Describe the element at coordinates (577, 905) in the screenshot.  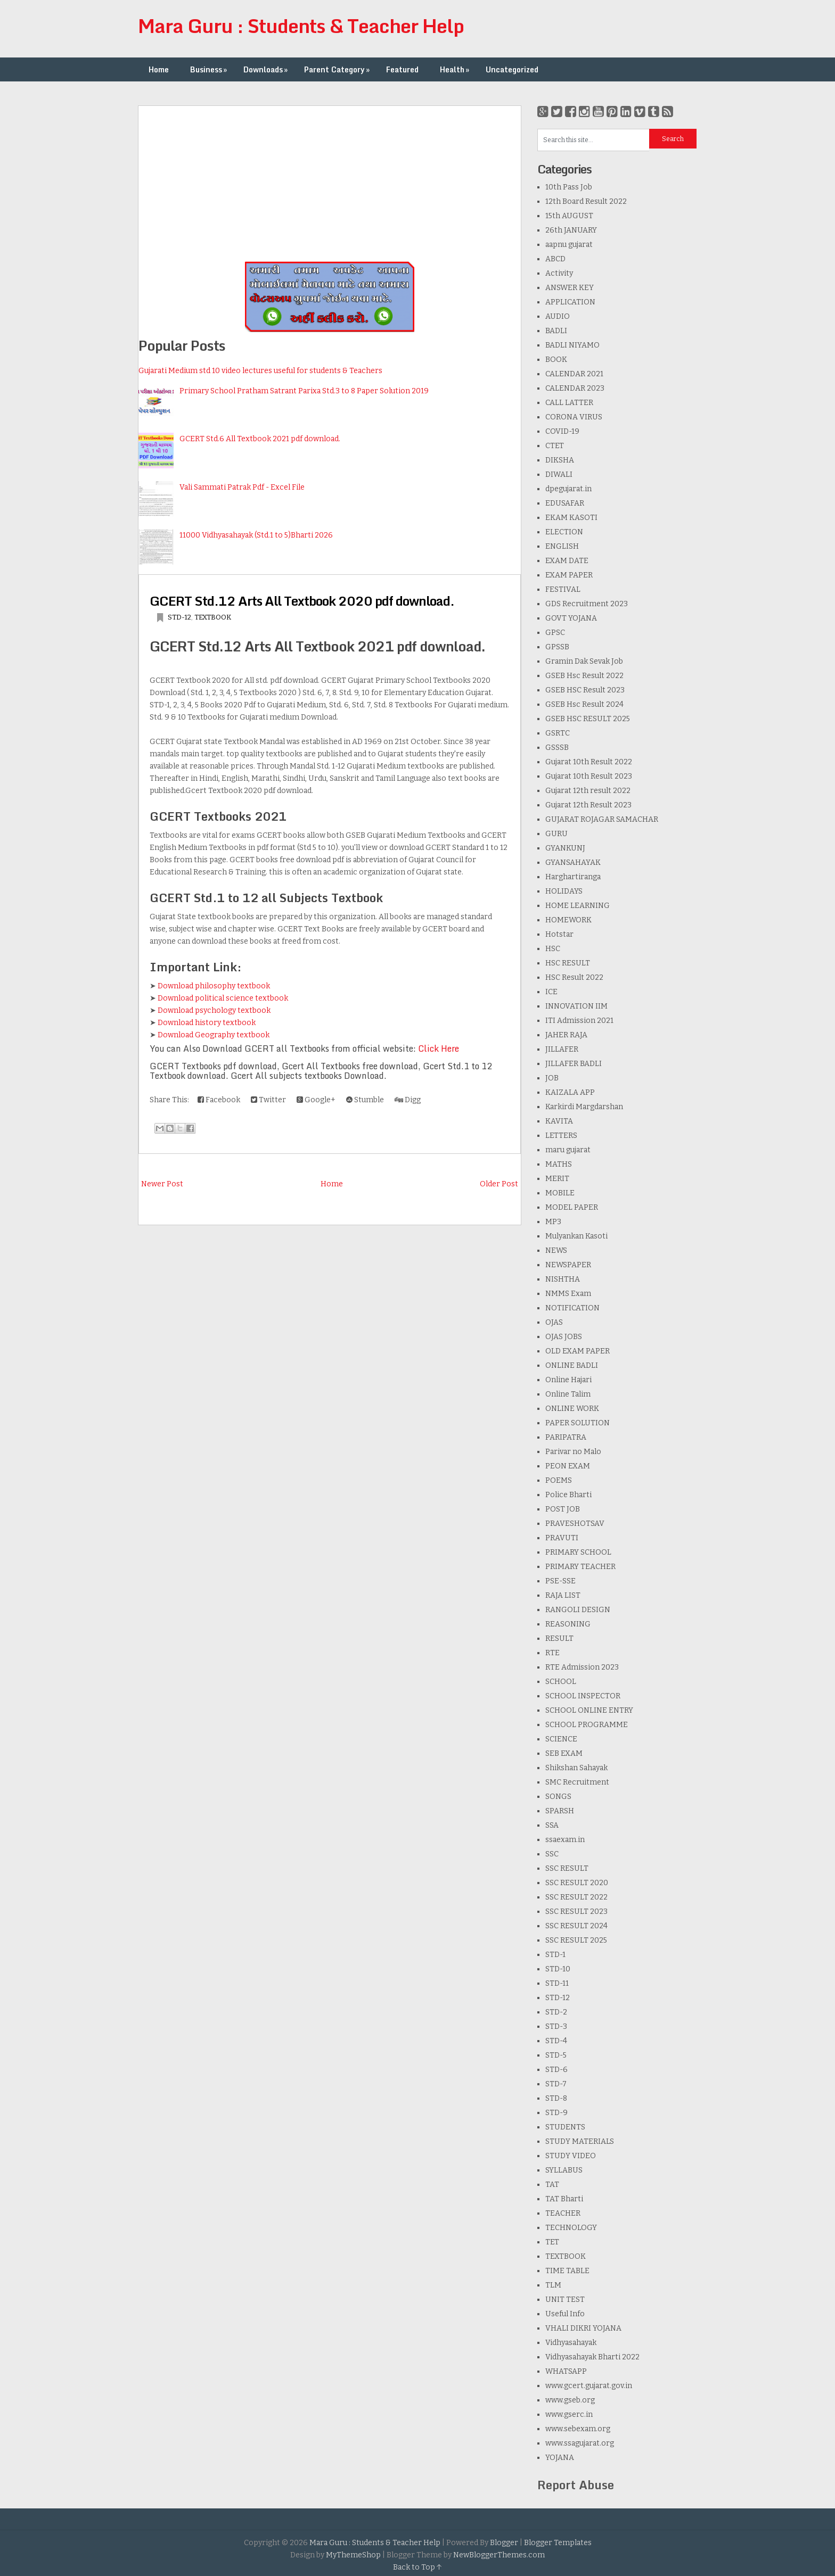
I see `HOME LEARNING` at that location.